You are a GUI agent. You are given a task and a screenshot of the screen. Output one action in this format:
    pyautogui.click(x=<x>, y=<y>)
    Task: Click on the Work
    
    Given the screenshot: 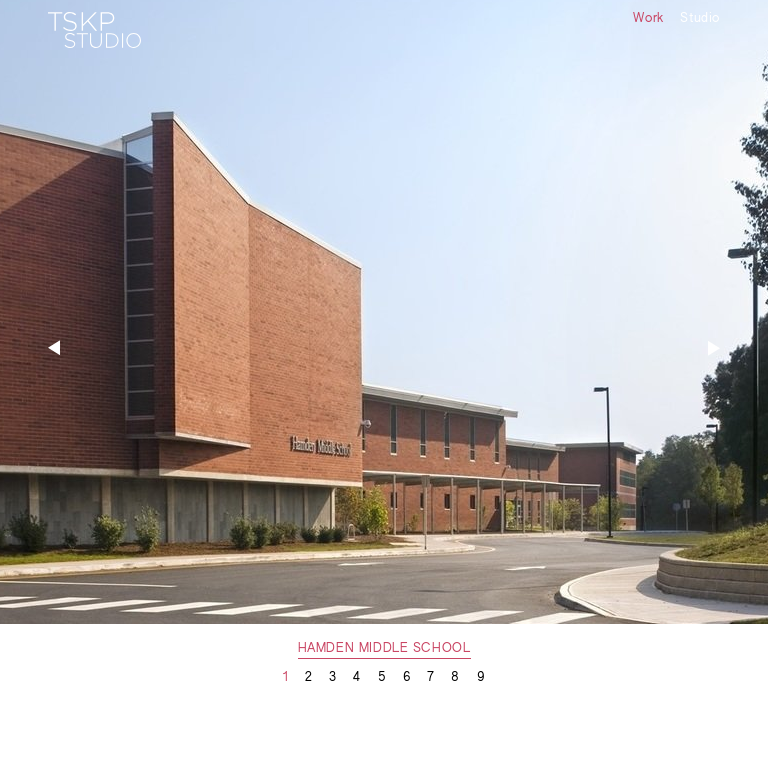 What is the action you would take?
    pyautogui.click(x=648, y=19)
    